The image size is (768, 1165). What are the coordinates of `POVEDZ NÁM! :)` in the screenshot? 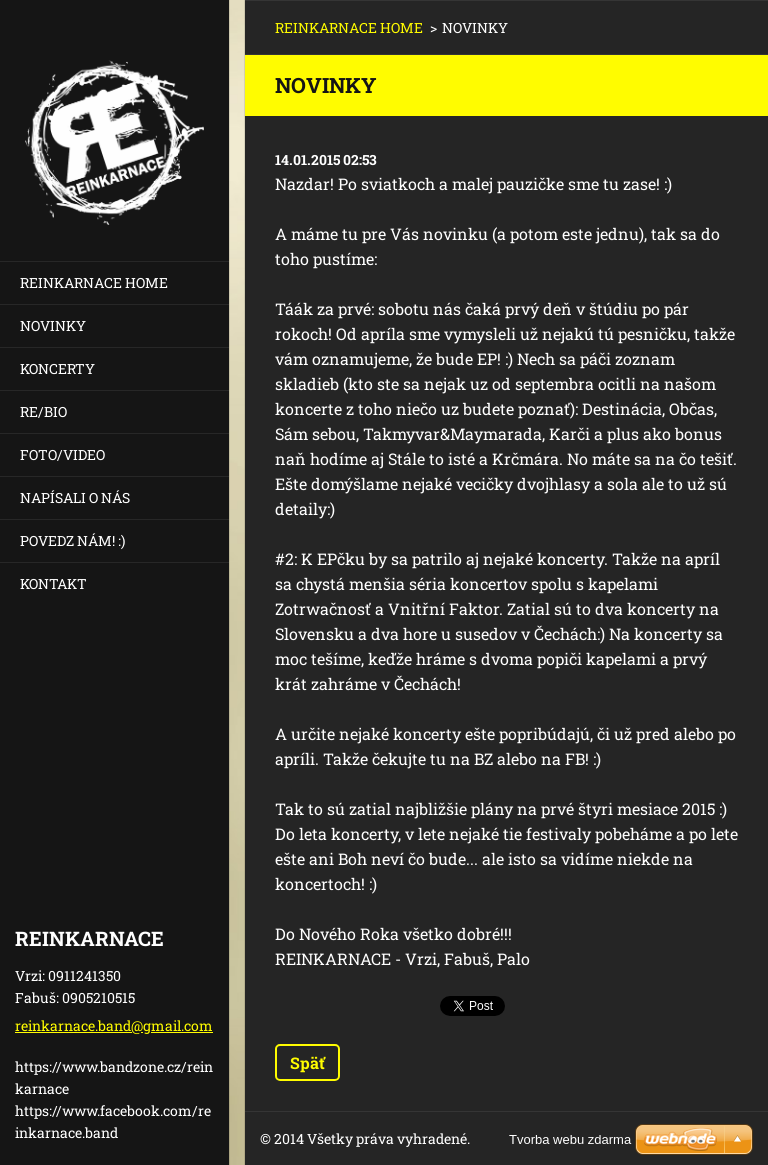 It's located at (72, 540).